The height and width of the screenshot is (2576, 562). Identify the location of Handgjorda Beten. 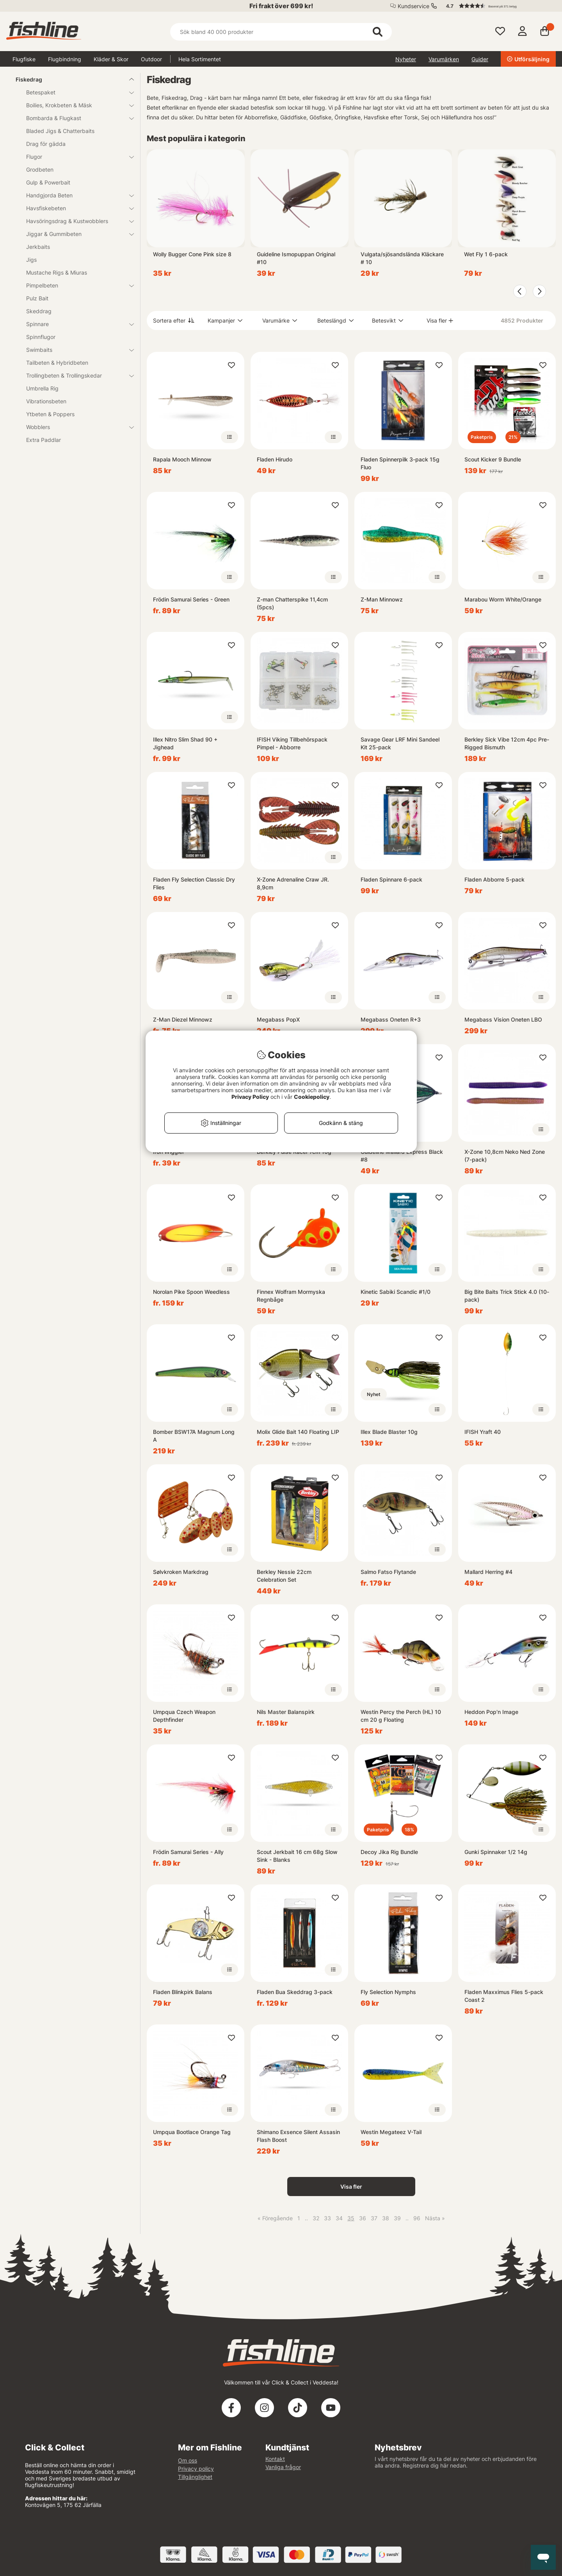
(75, 195).